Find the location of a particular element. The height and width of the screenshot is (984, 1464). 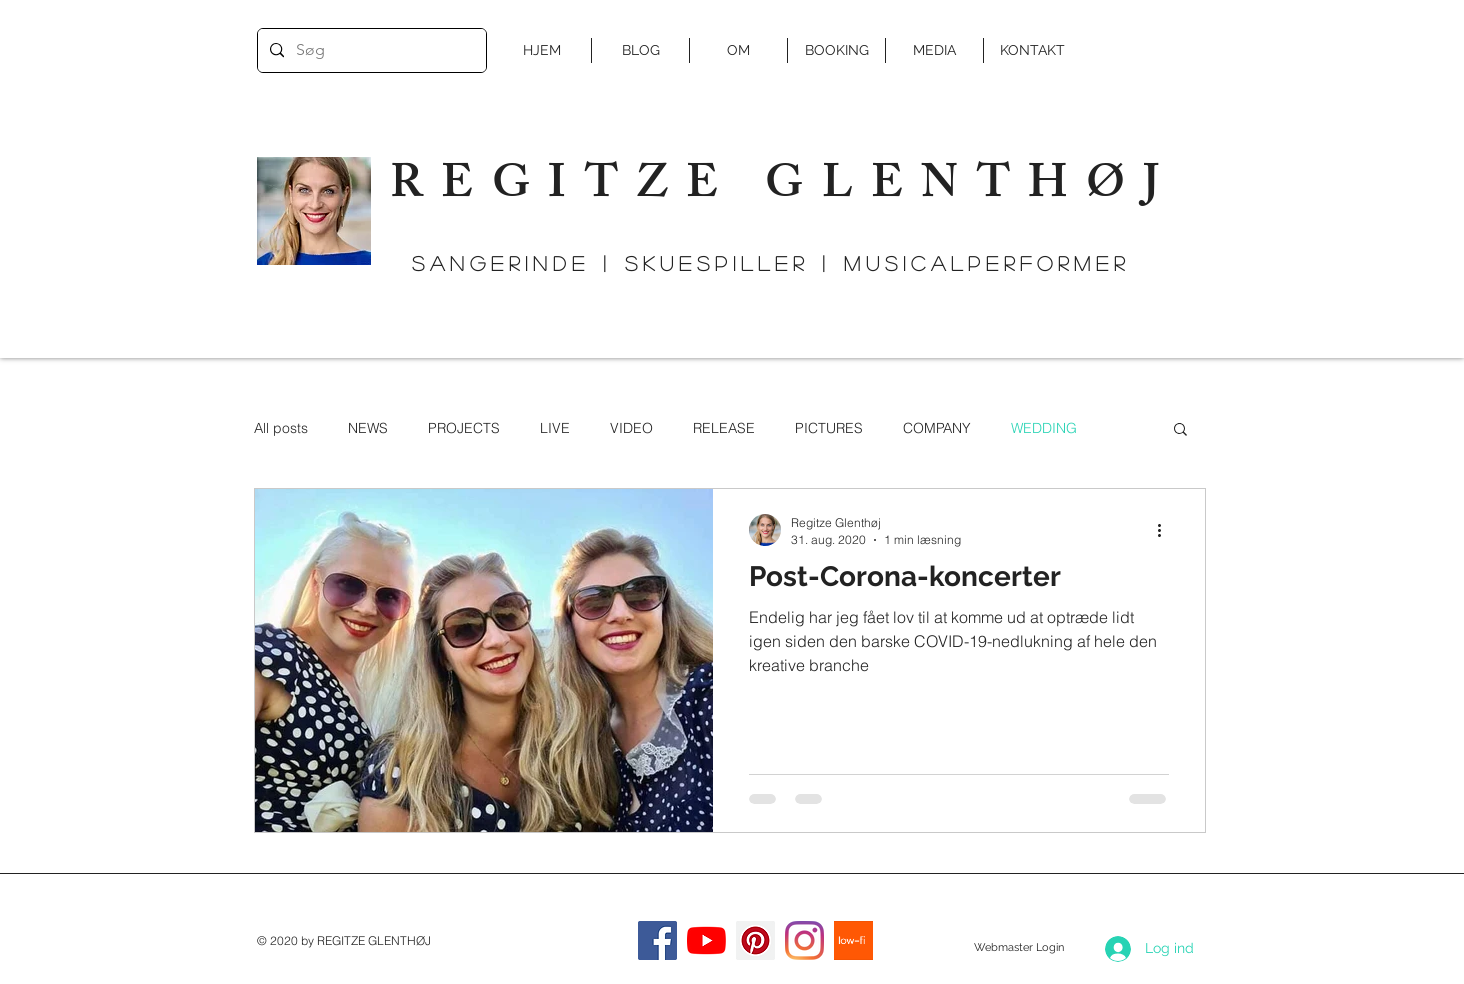

[Instagram] is located at coordinates (804, 940).